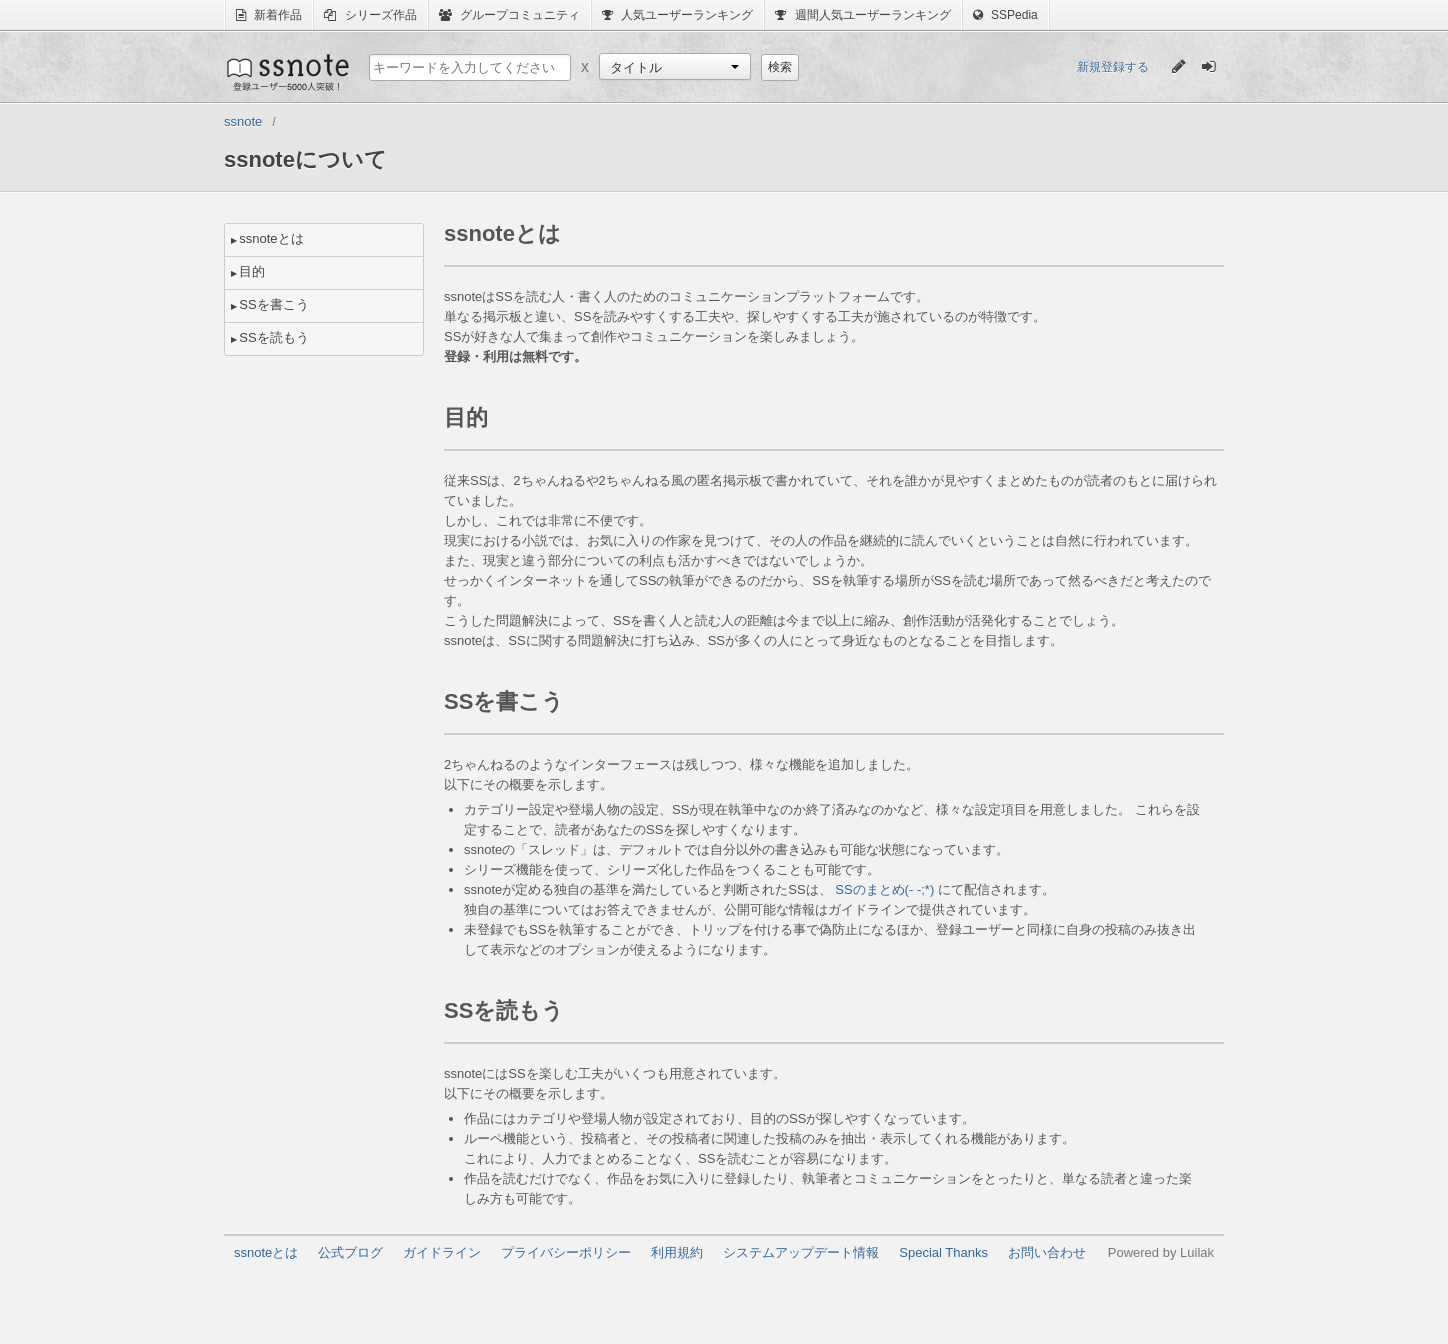  Describe the element at coordinates (677, 1252) in the screenshot. I see `利用規約` at that location.